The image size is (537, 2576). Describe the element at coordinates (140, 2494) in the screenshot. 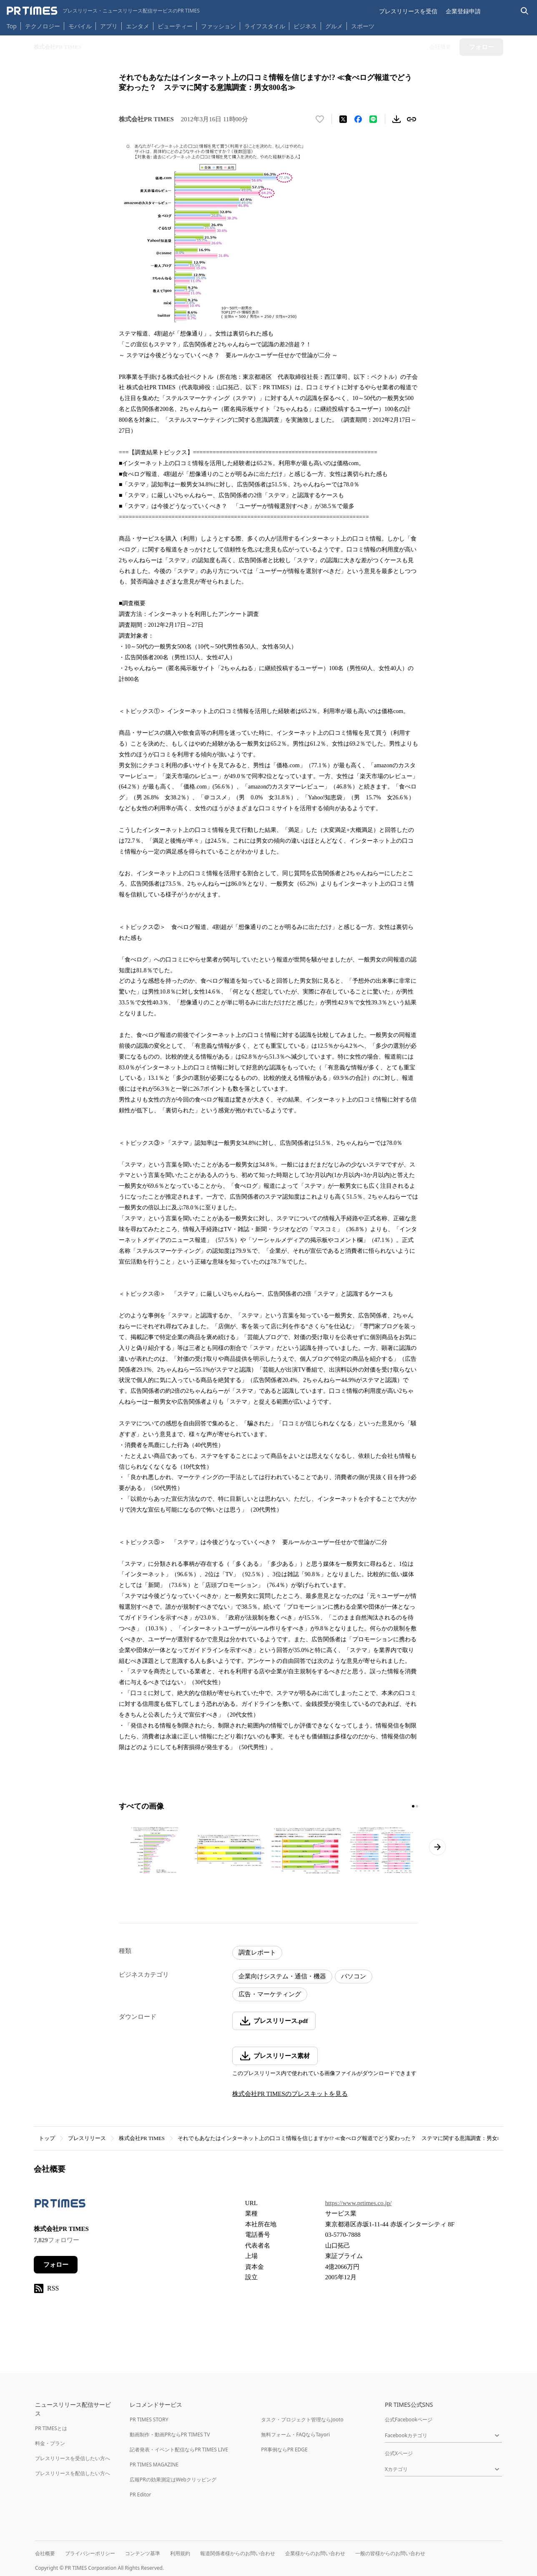

I see `PR Editor` at that location.